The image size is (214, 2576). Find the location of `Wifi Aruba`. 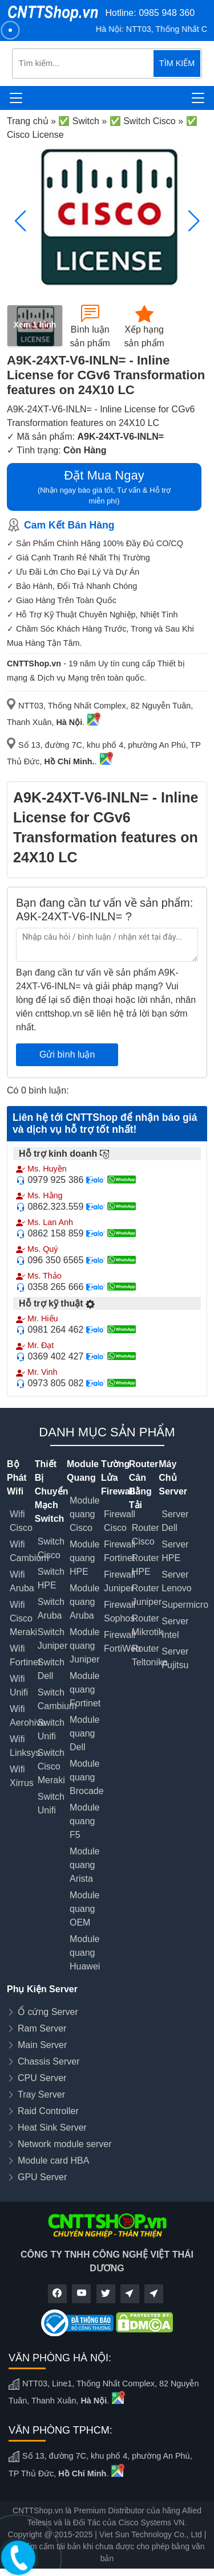

Wifi Aruba is located at coordinates (22, 1581).